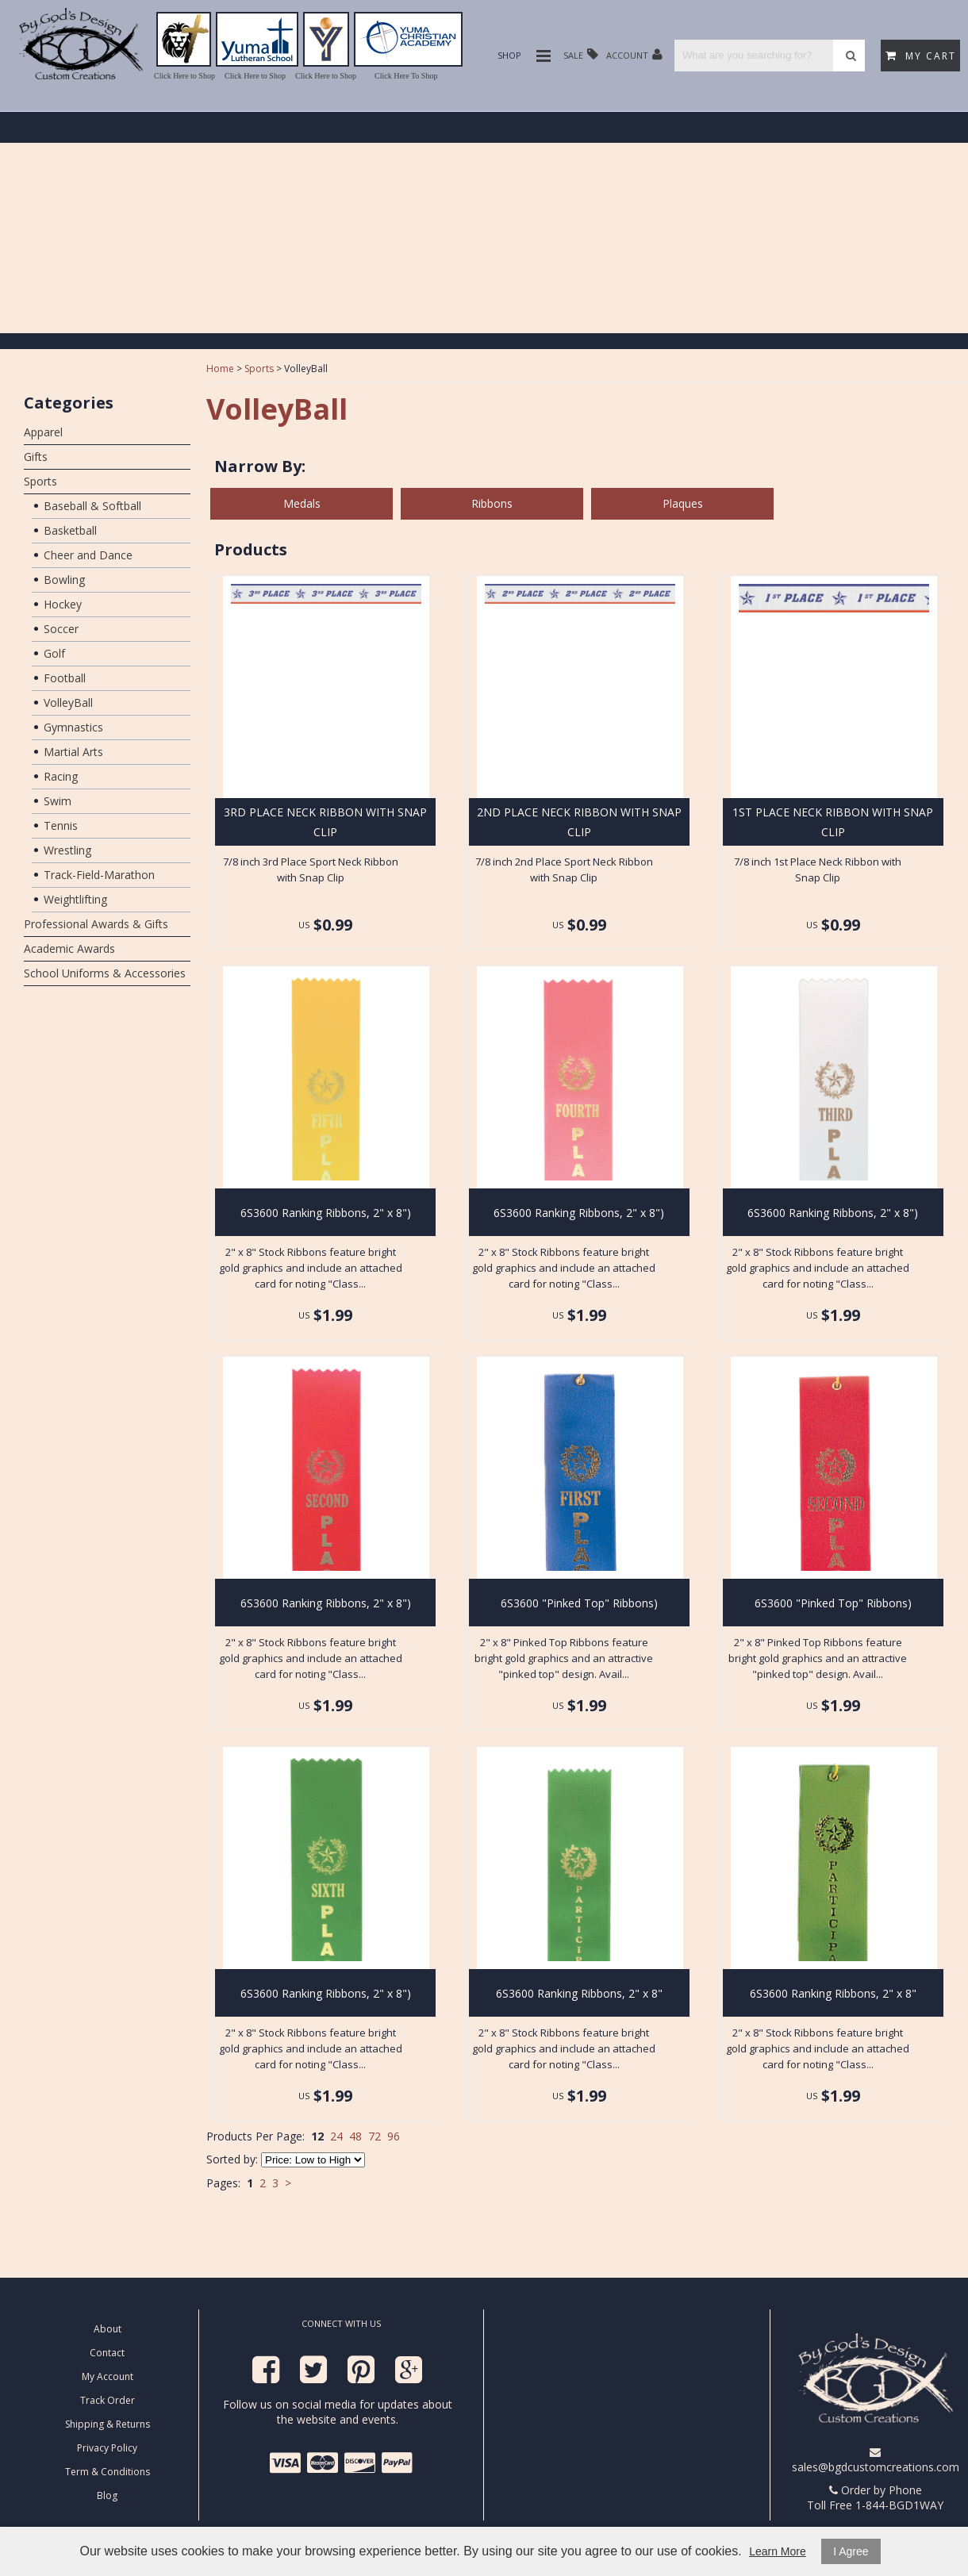  Describe the element at coordinates (99, 874) in the screenshot. I see `Track-Field-Marathon` at that location.